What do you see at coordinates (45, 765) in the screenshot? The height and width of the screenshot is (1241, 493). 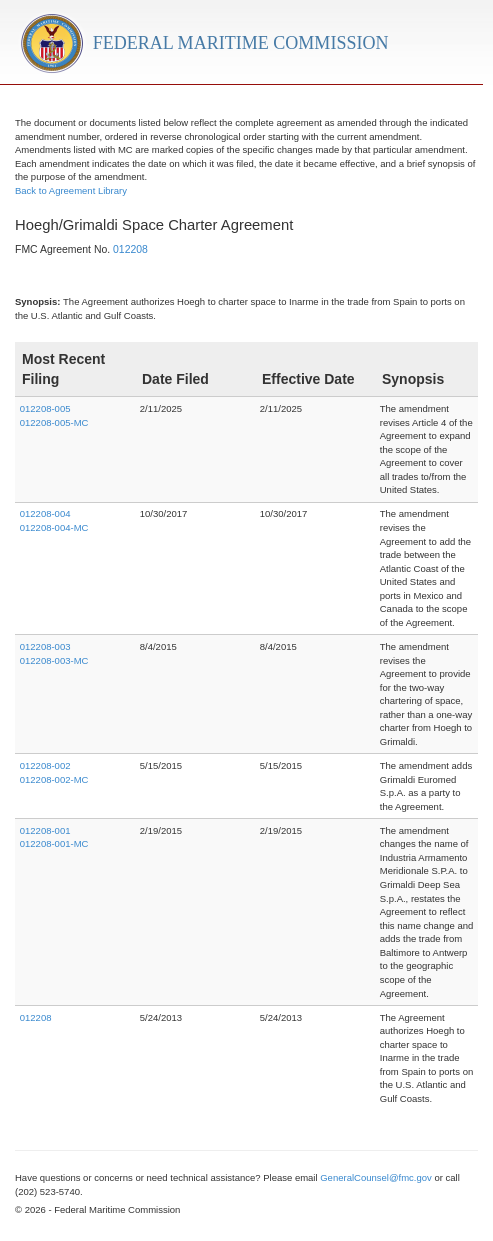 I see `012208-002` at bounding box center [45, 765].